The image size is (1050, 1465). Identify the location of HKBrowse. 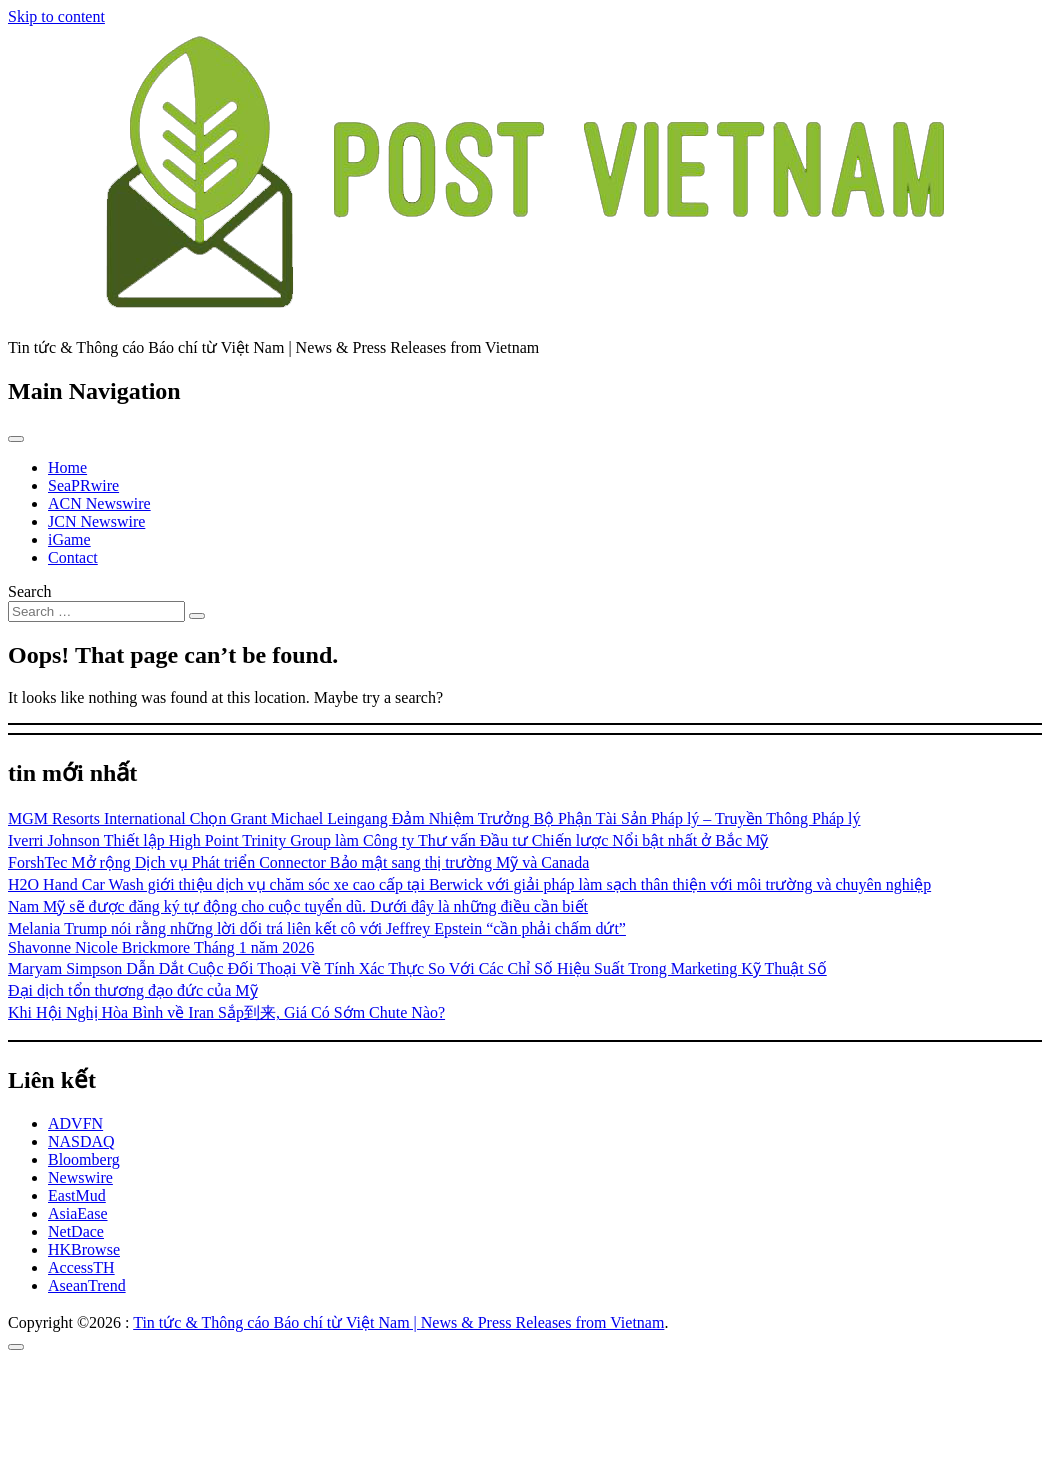
(84, 1249).